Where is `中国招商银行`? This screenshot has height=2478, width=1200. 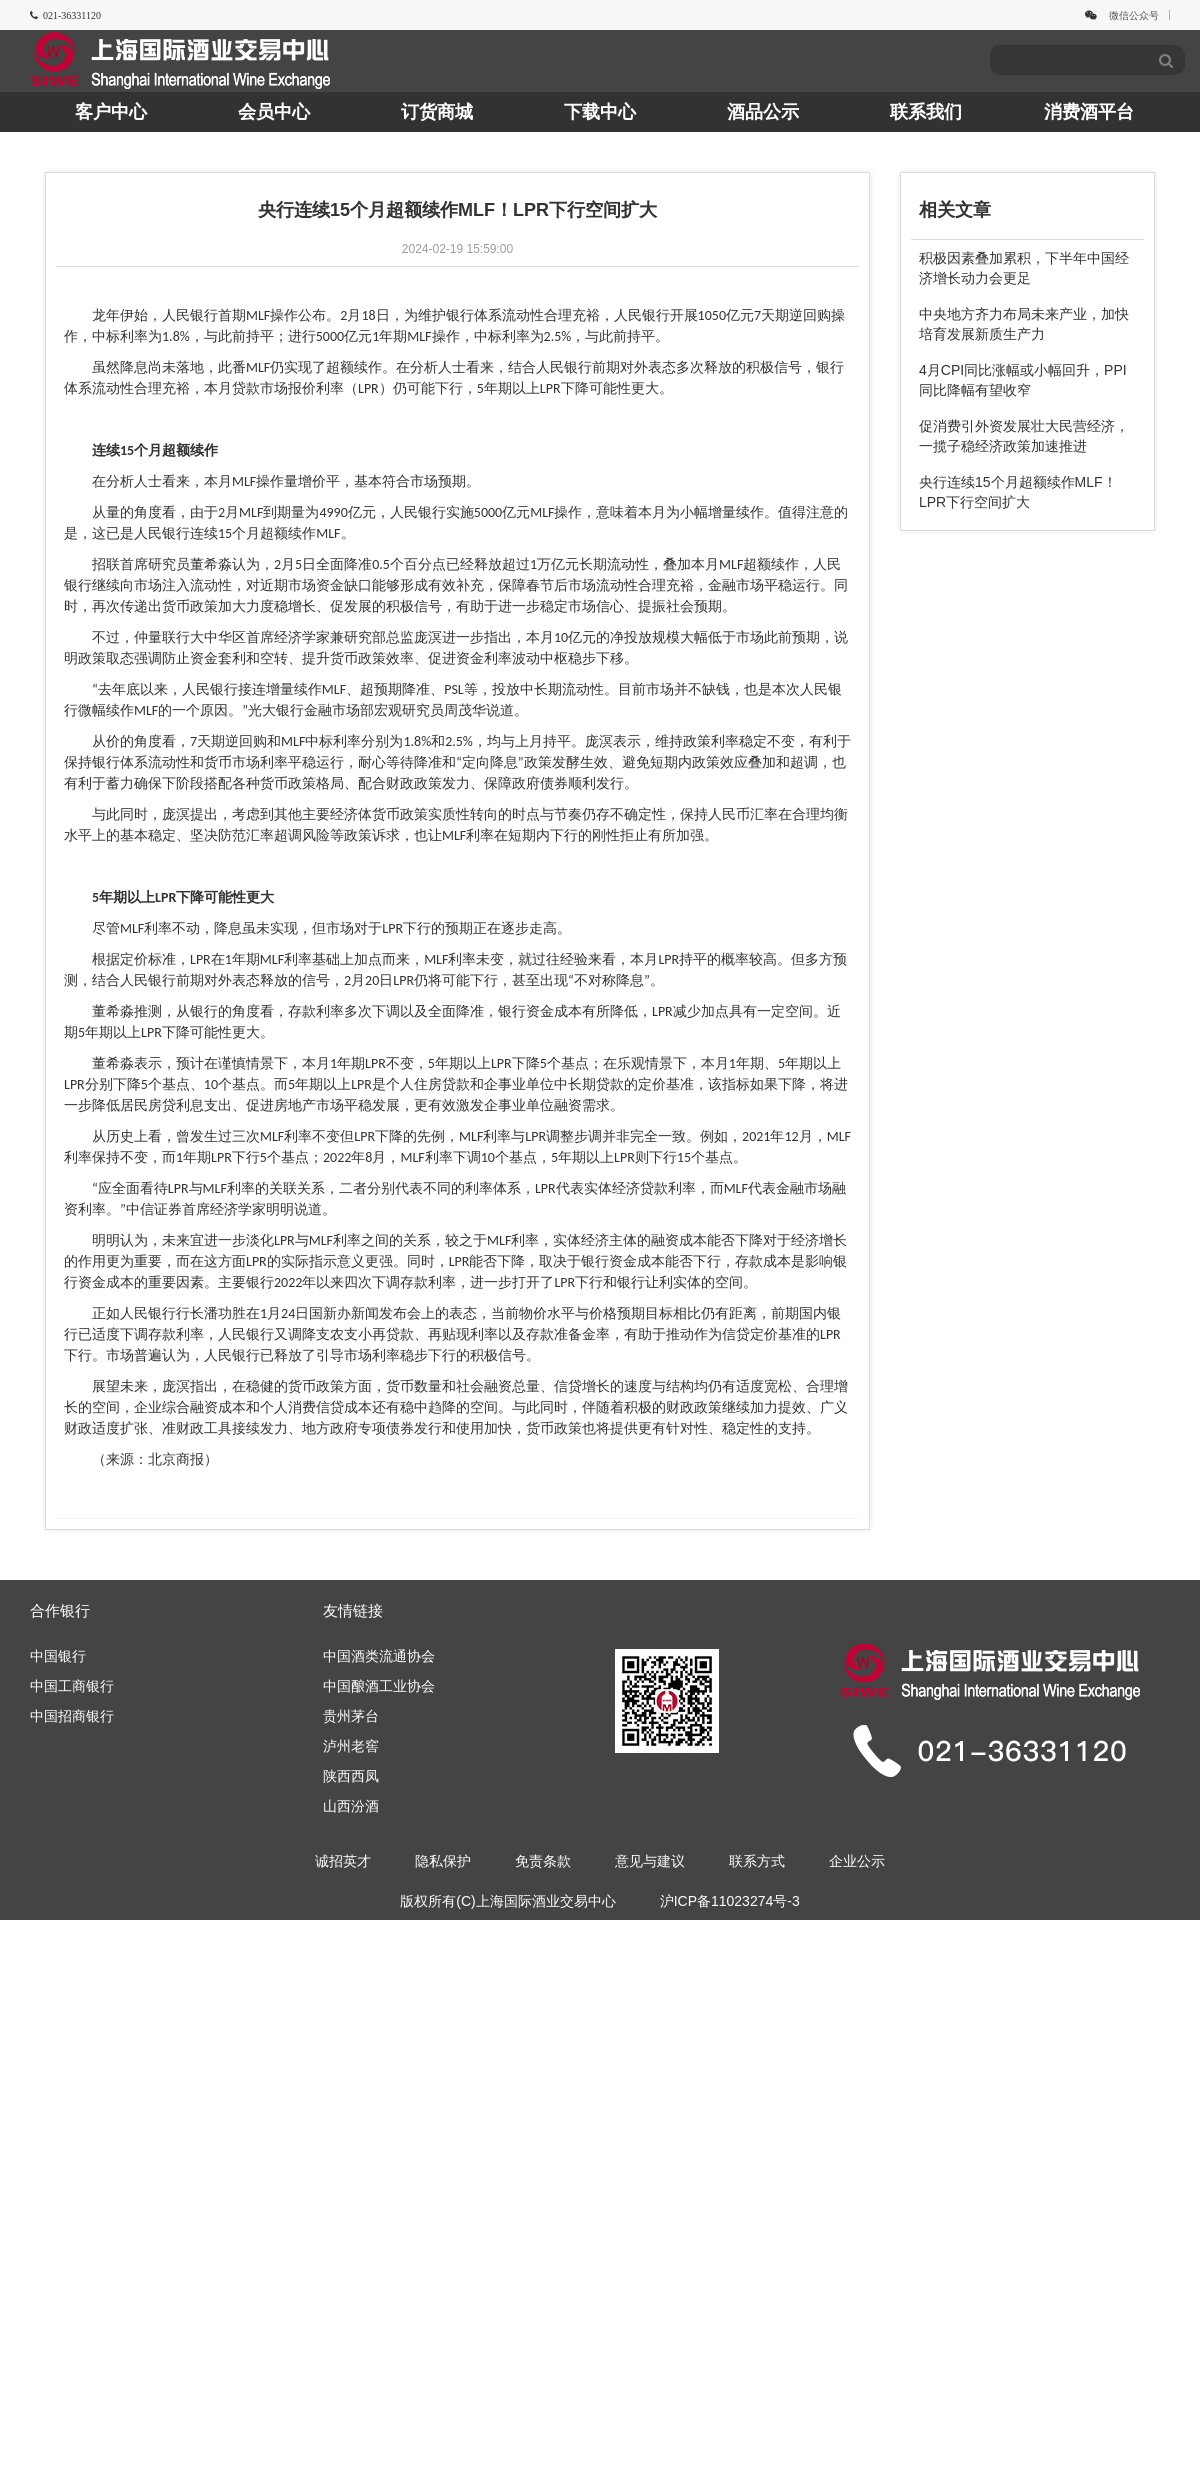 中国招商银行 is located at coordinates (72, 1716).